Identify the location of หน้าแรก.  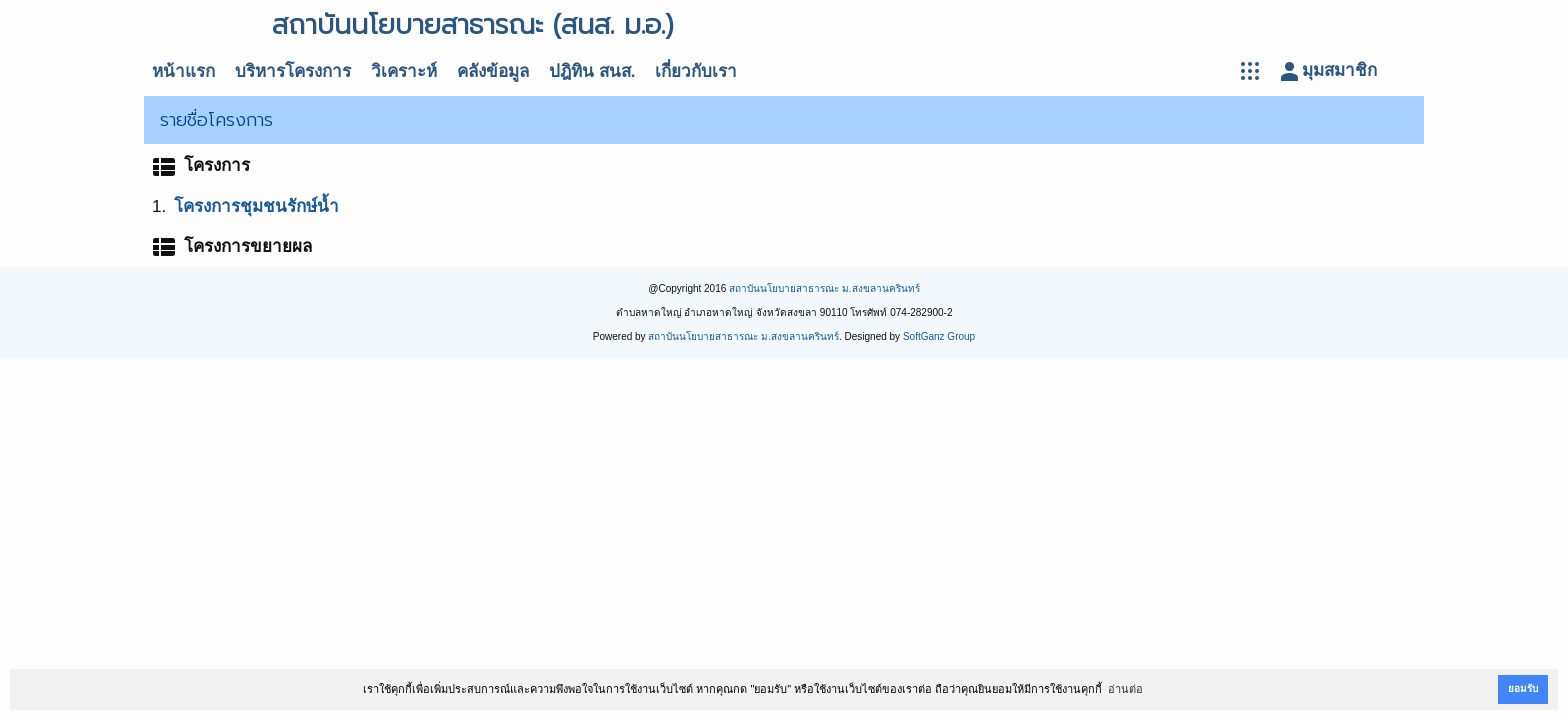
(183, 71).